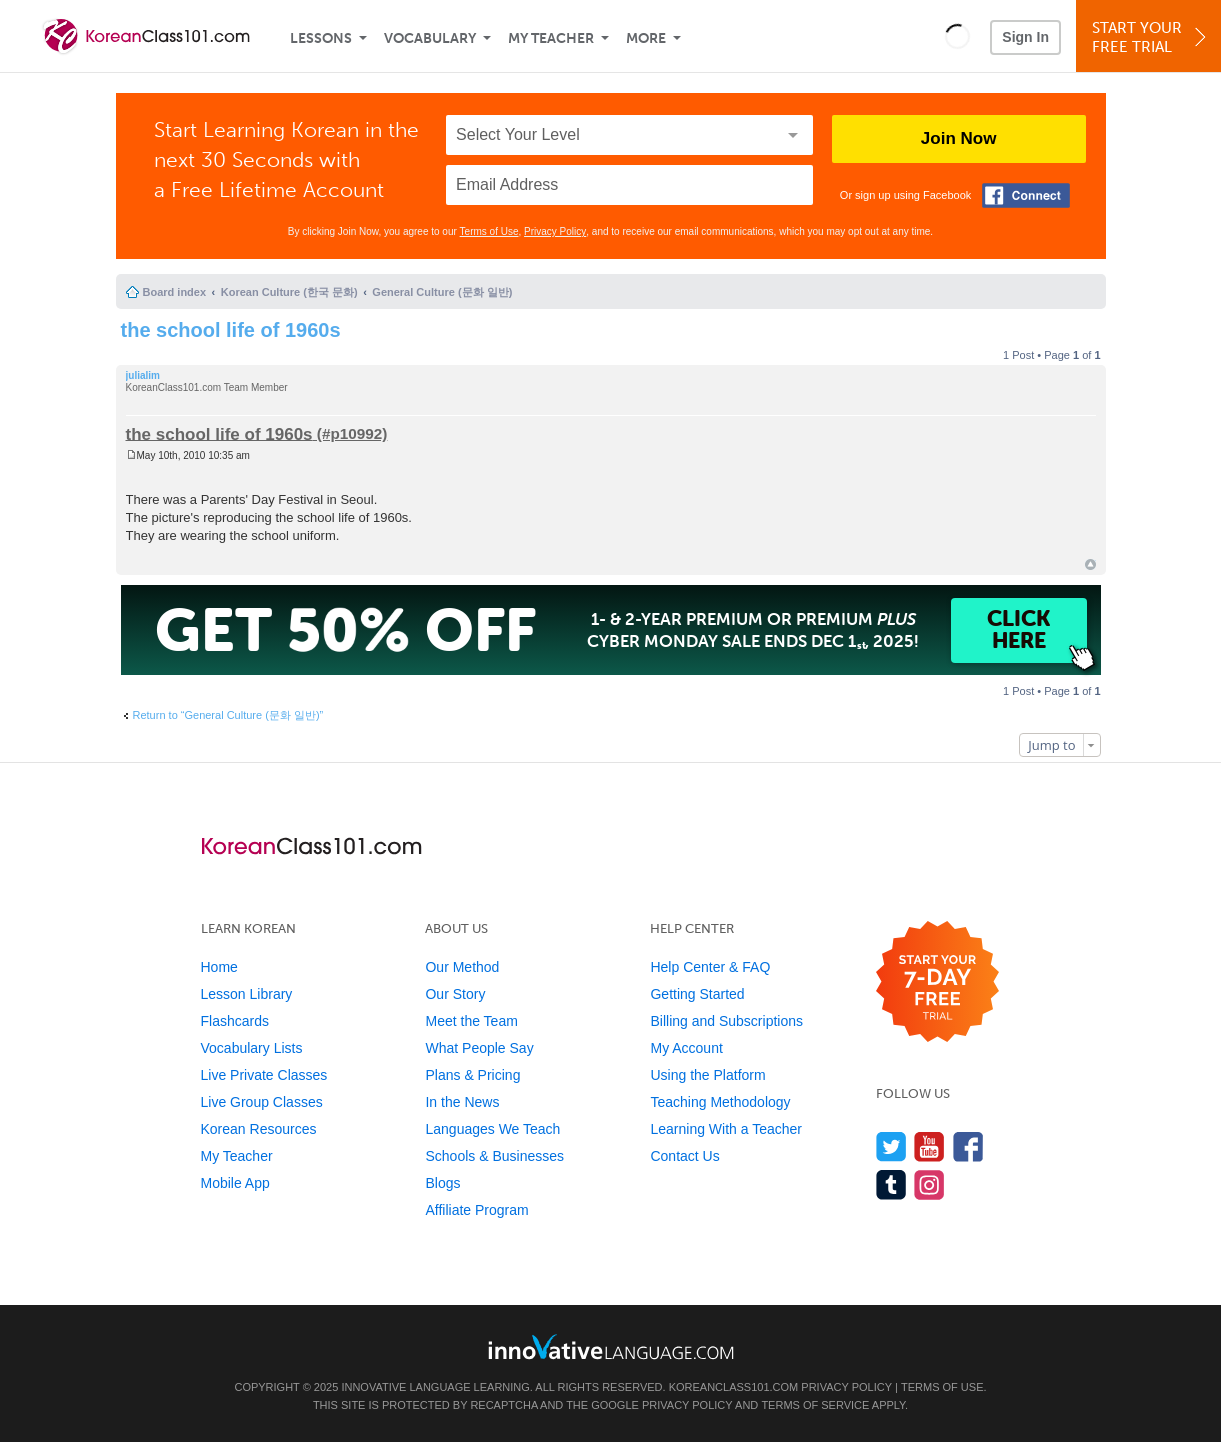 This screenshot has width=1221, height=1442. What do you see at coordinates (494, 1156) in the screenshot?
I see `Schools & Businesses` at bounding box center [494, 1156].